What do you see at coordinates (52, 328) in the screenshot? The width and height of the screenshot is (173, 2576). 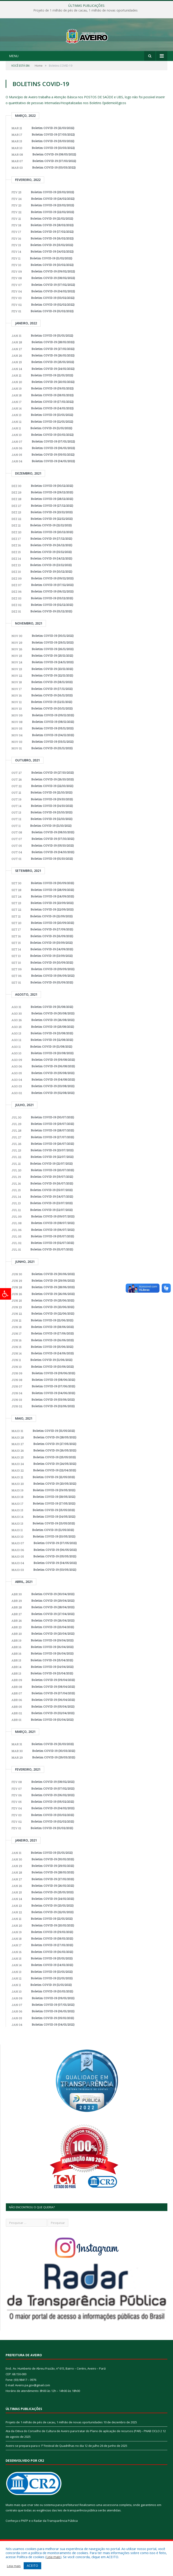 I see `Boletim COVID-19 (01/02/2022)` at bounding box center [52, 328].